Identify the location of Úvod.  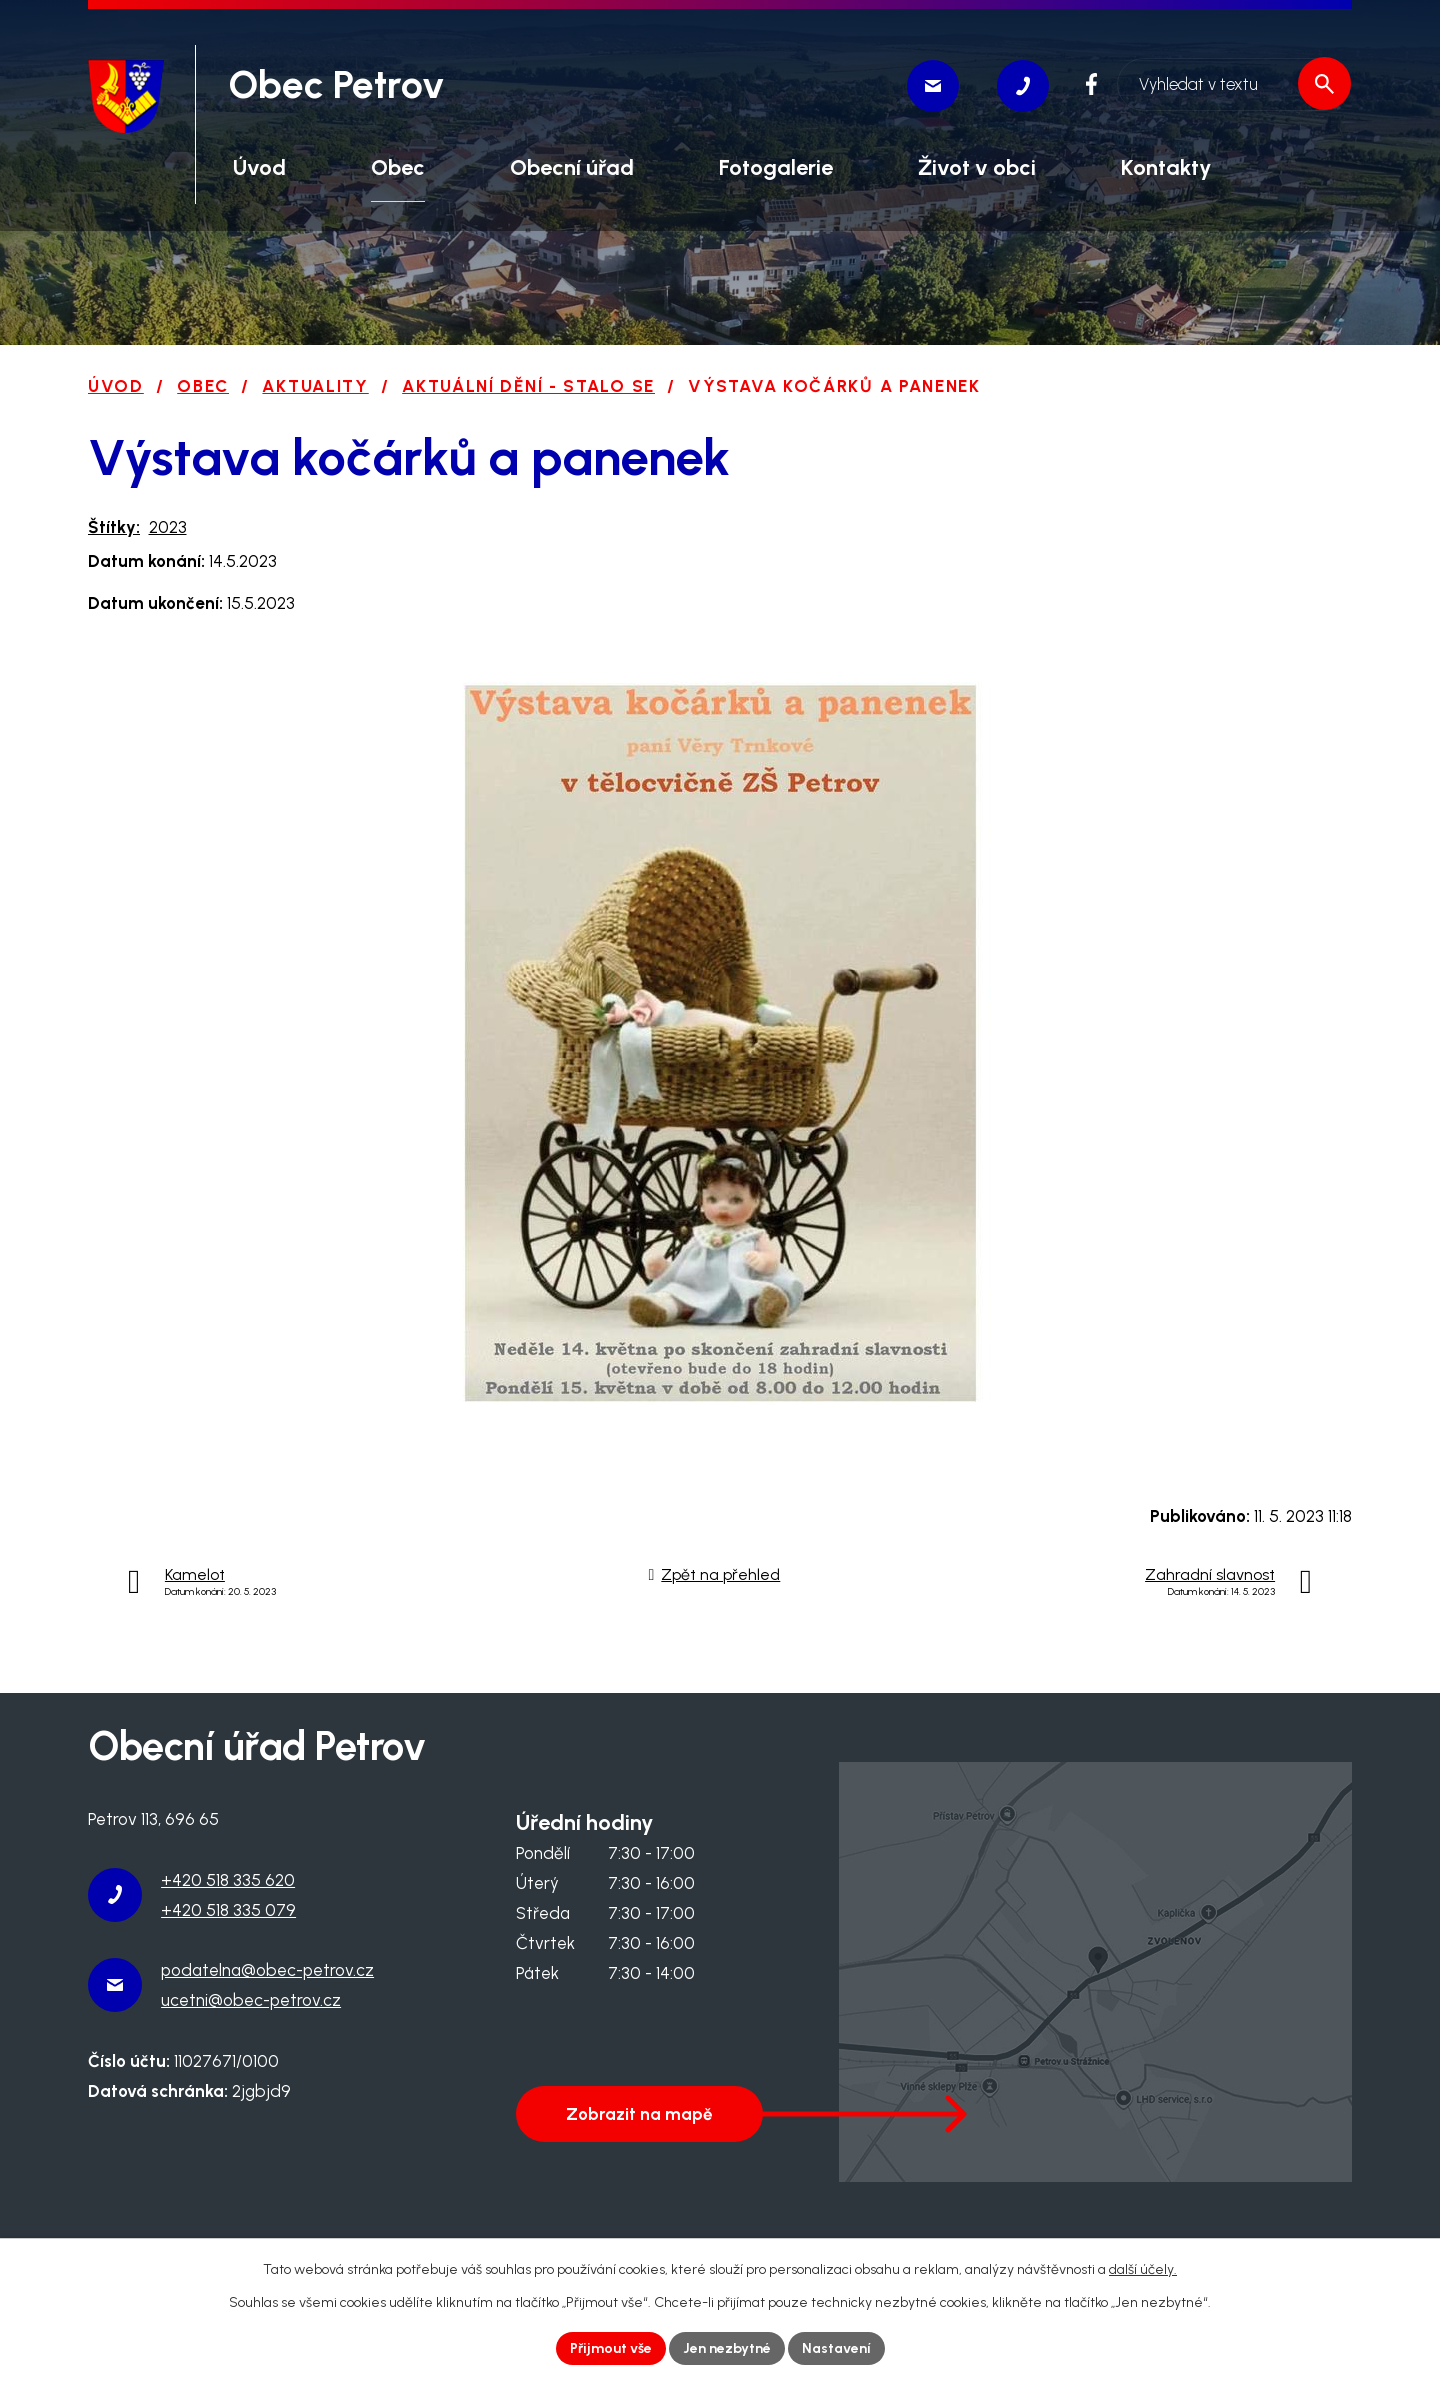
(116, 386).